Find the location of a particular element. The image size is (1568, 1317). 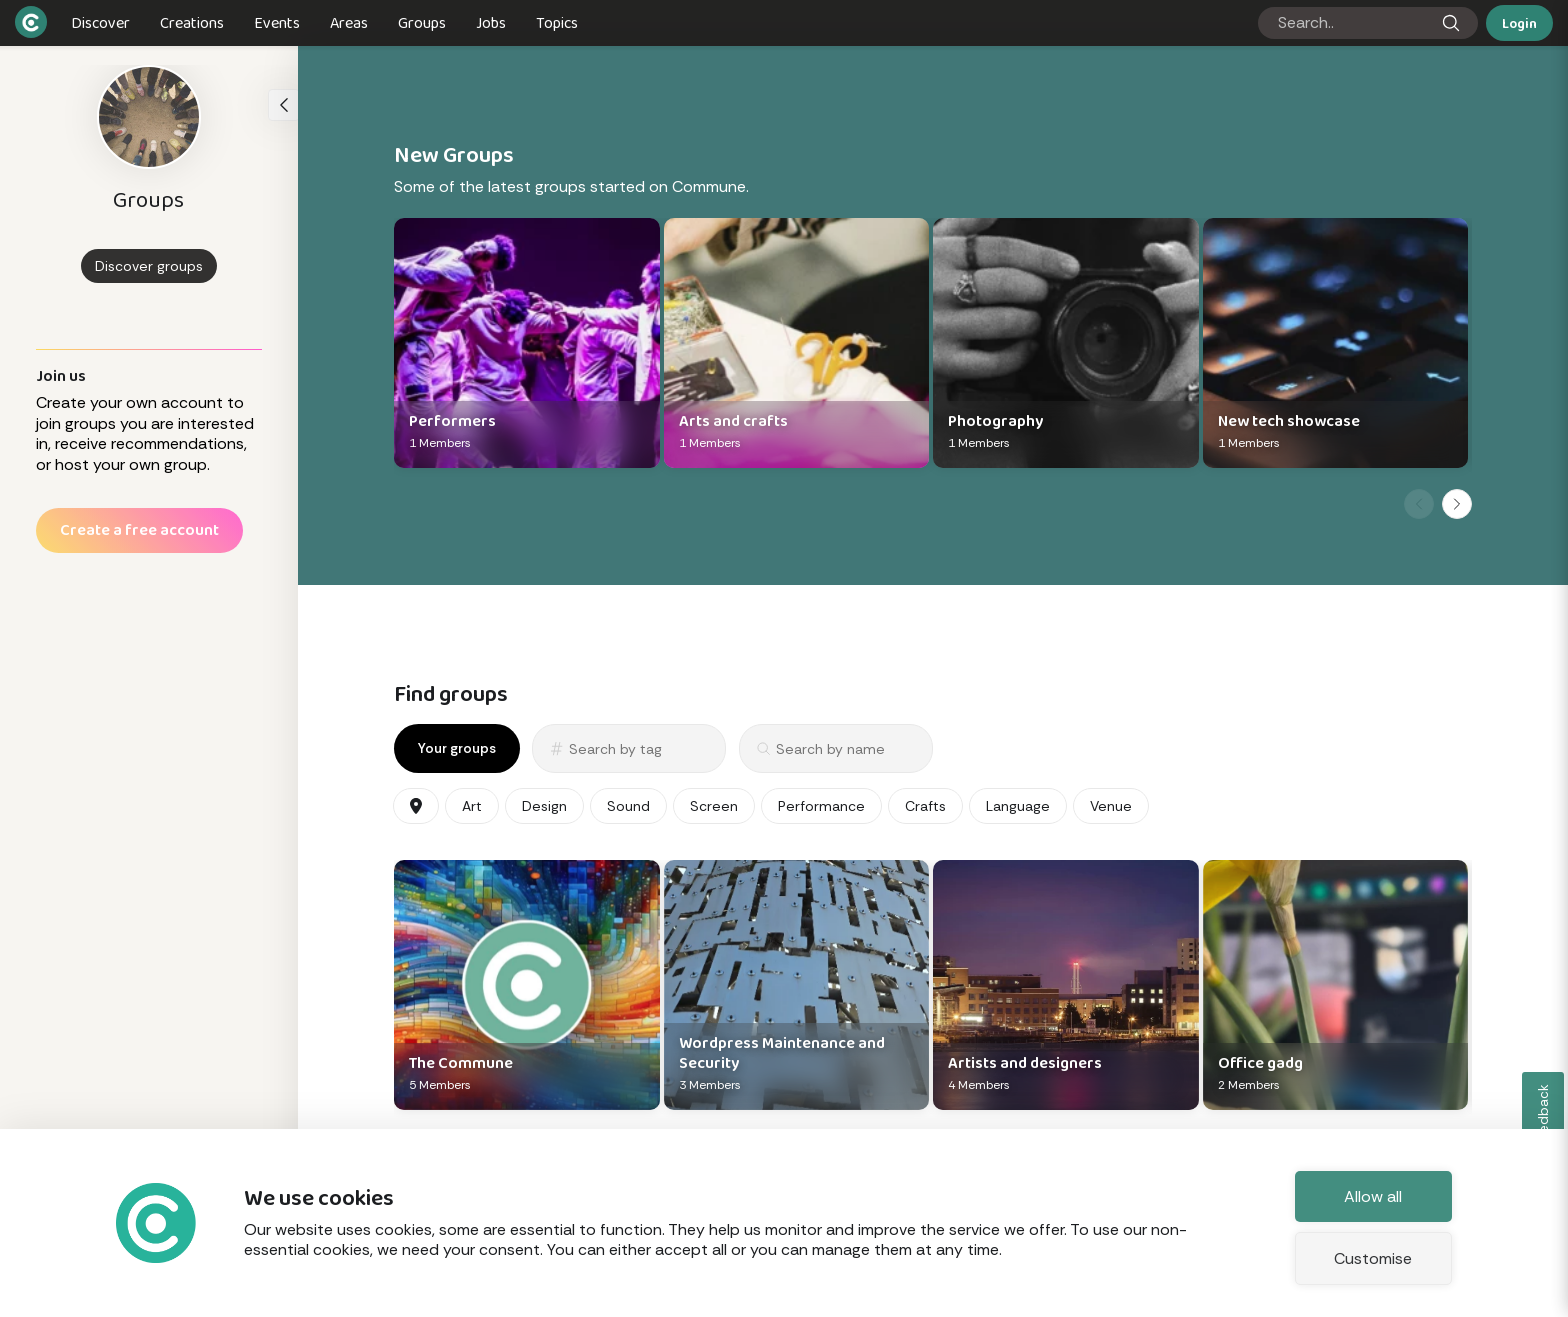

Groups is located at coordinates (422, 22).